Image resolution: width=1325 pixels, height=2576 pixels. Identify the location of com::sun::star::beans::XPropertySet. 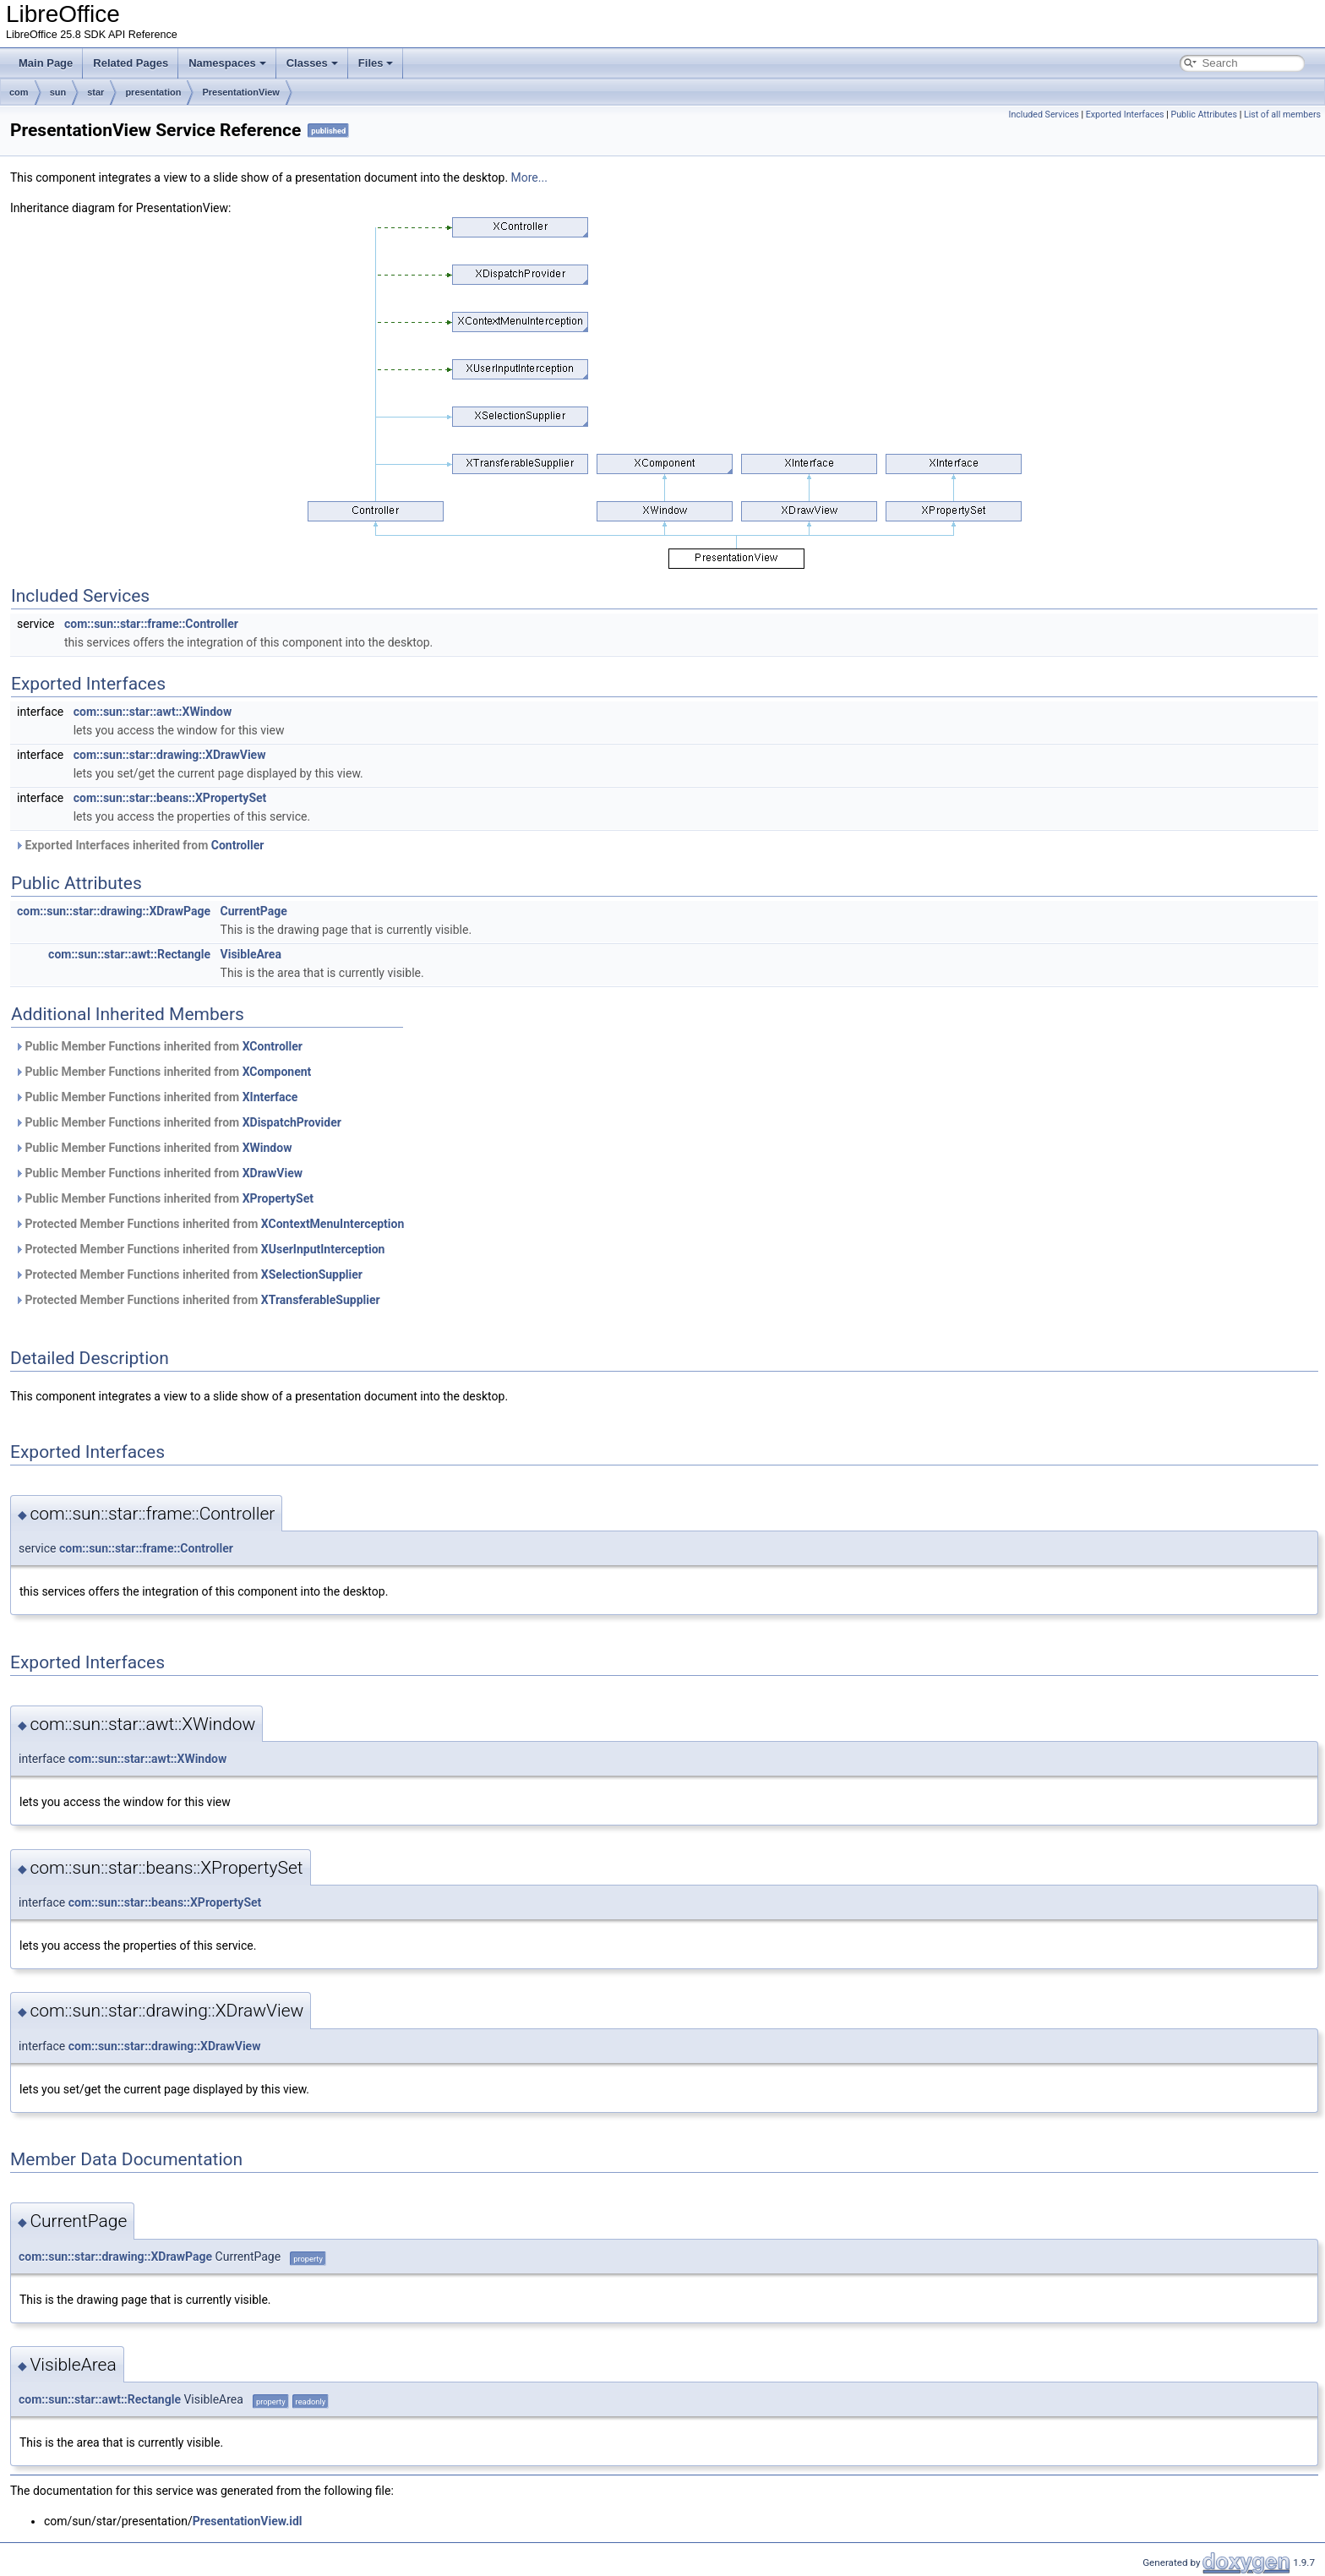
(170, 798).